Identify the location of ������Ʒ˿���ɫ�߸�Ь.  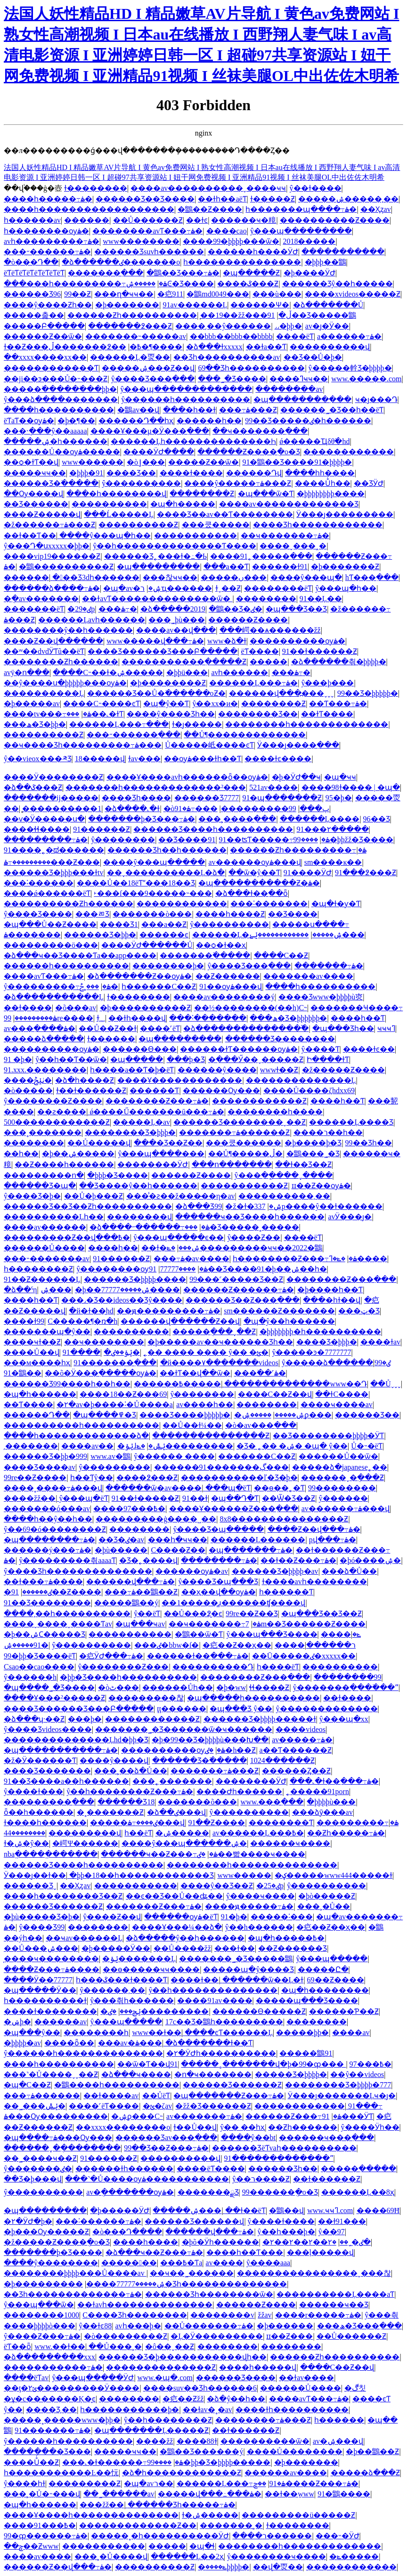
(155, 556).